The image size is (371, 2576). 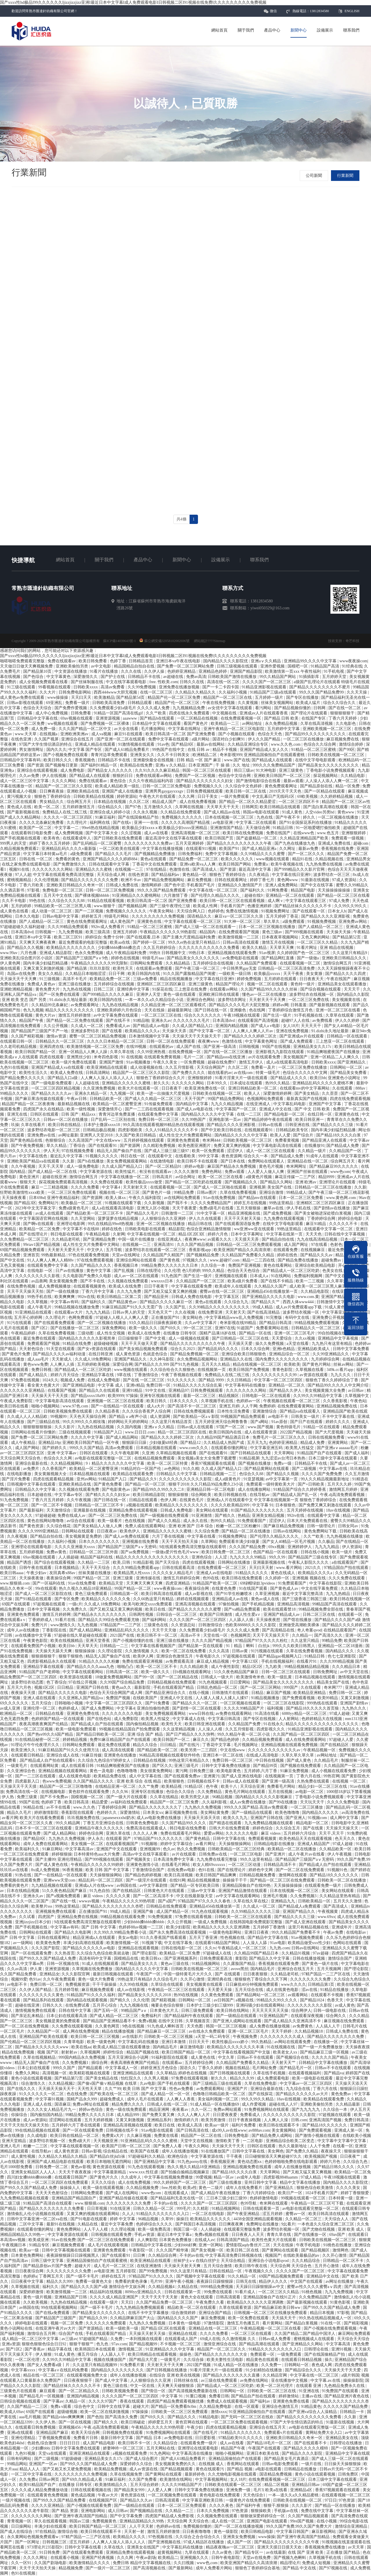 I want to click on 伊人黄, so click(x=36, y=1969).